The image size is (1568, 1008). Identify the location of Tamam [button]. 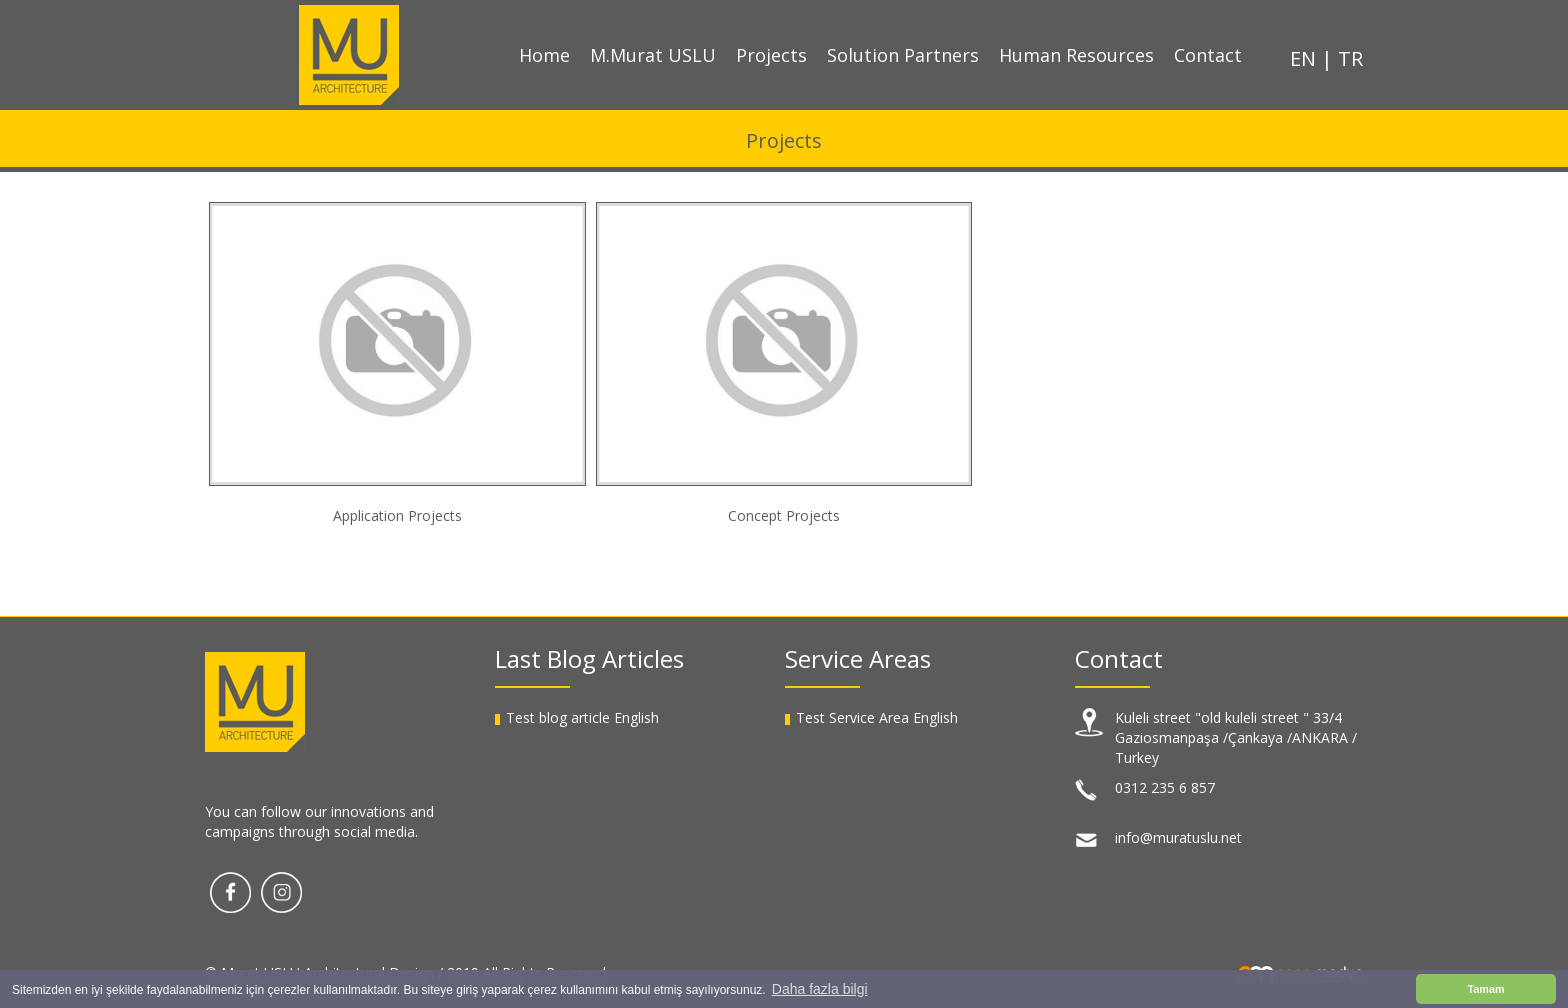
(1485, 989).